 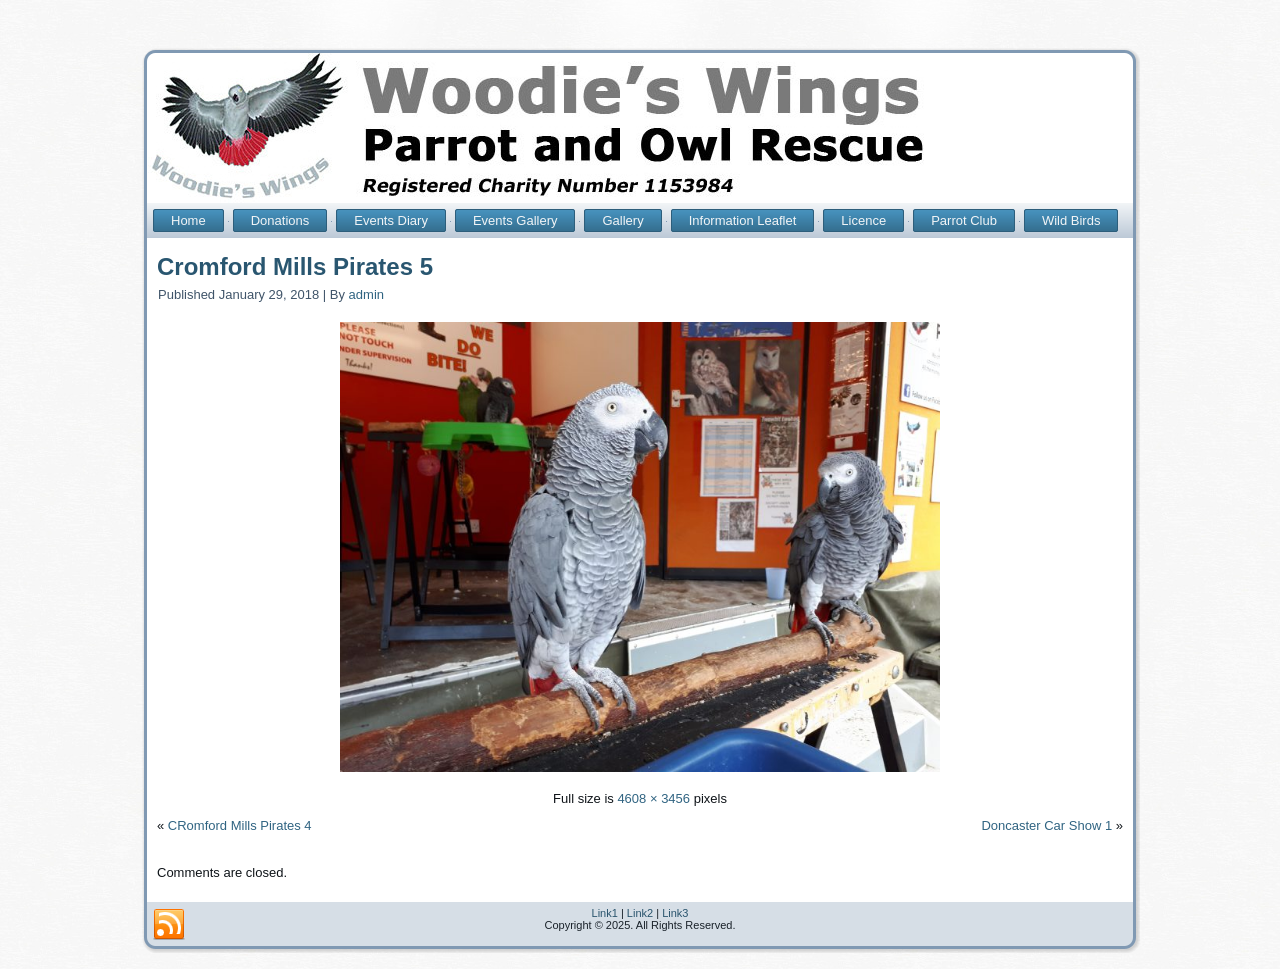 What do you see at coordinates (295, 266) in the screenshot?
I see `Cromford Mills Pirates 5` at bounding box center [295, 266].